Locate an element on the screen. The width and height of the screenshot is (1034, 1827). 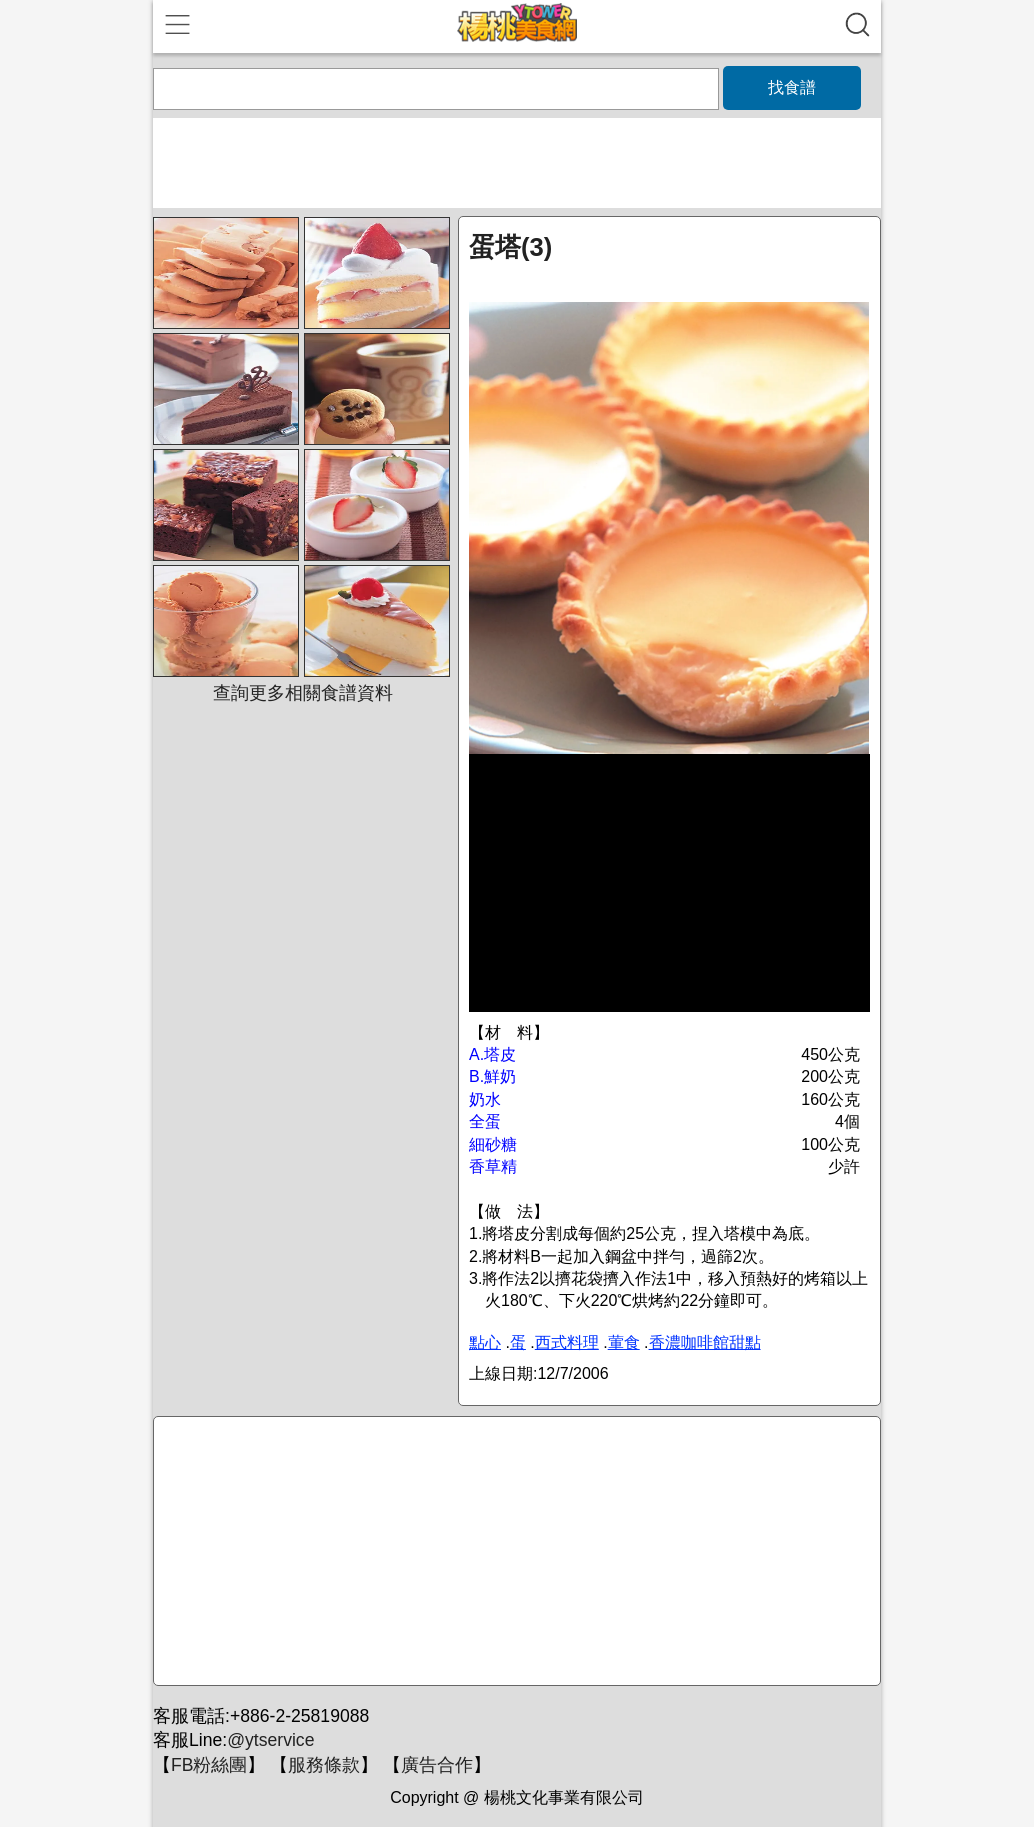
香草精 is located at coordinates (493, 1166).